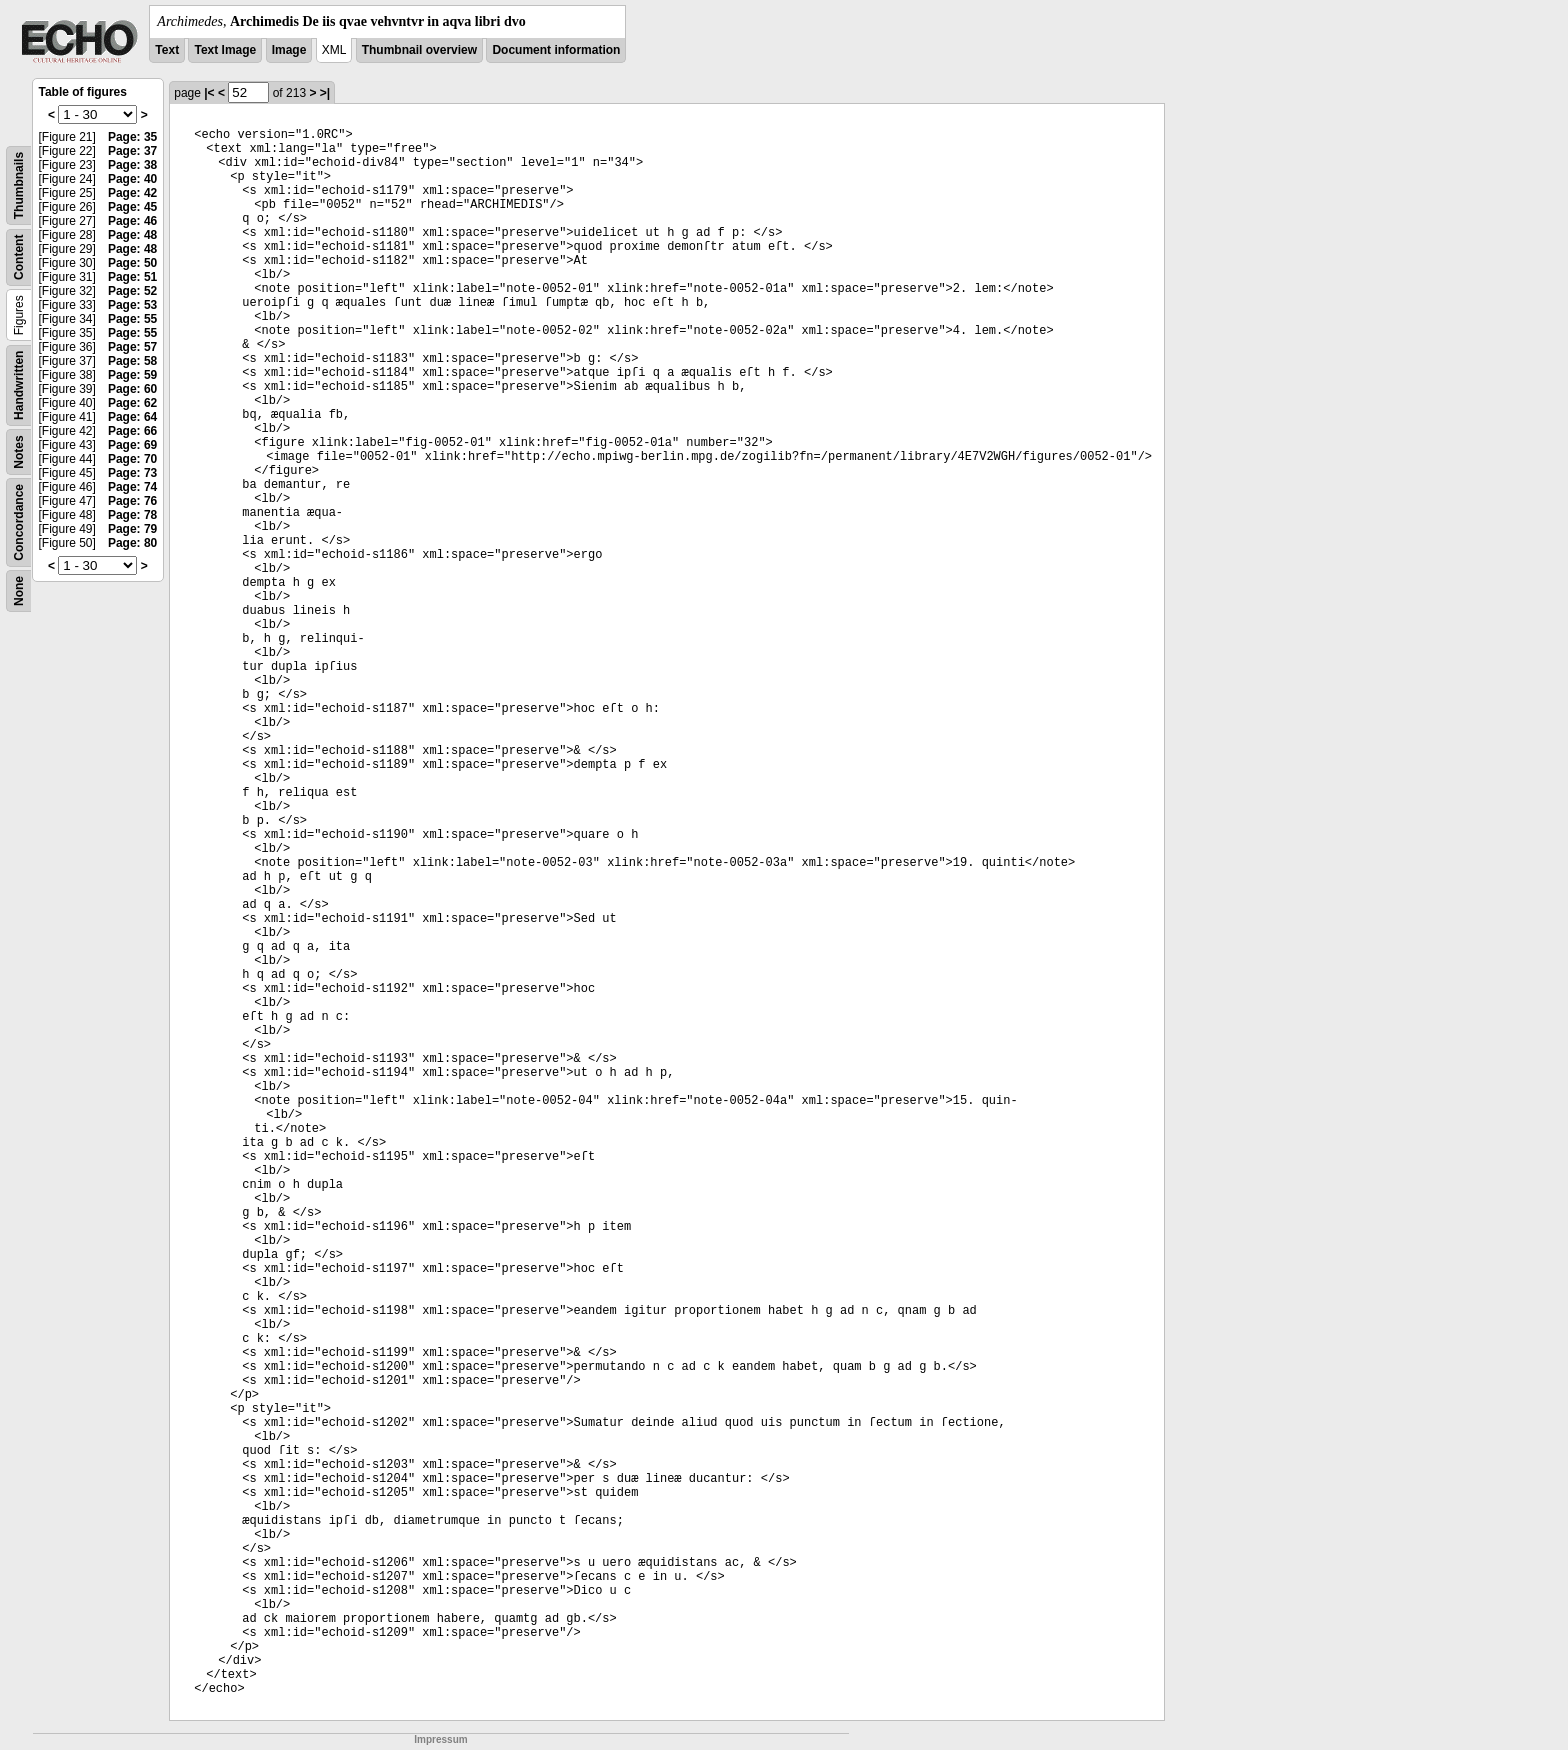 The height and width of the screenshot is (1750, 1568). I want to click on Page: 35, so click(132, 137).